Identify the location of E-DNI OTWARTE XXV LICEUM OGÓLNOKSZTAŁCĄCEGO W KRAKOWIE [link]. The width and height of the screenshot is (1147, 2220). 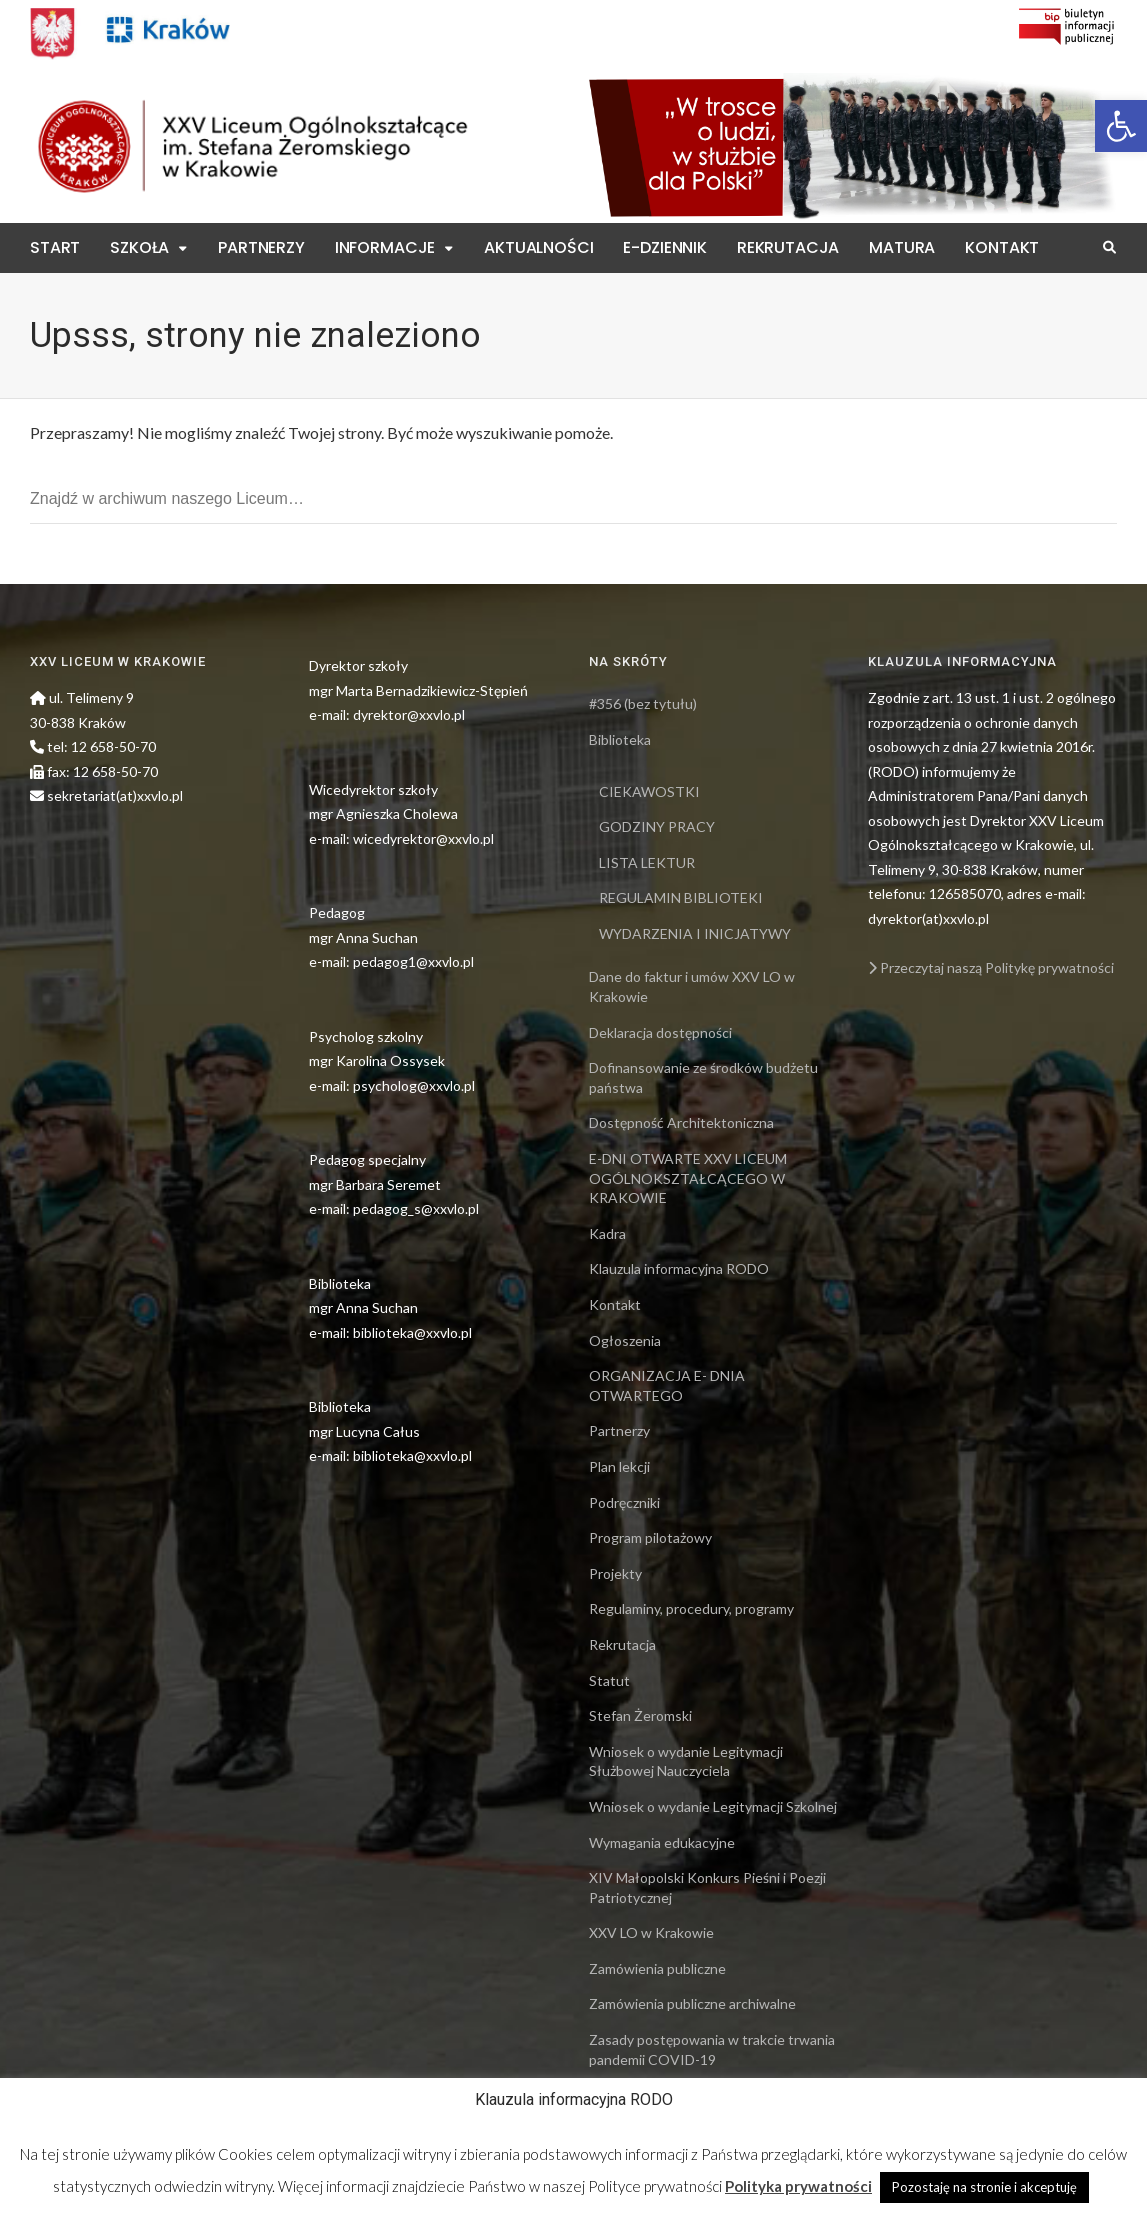
(688, 1178).